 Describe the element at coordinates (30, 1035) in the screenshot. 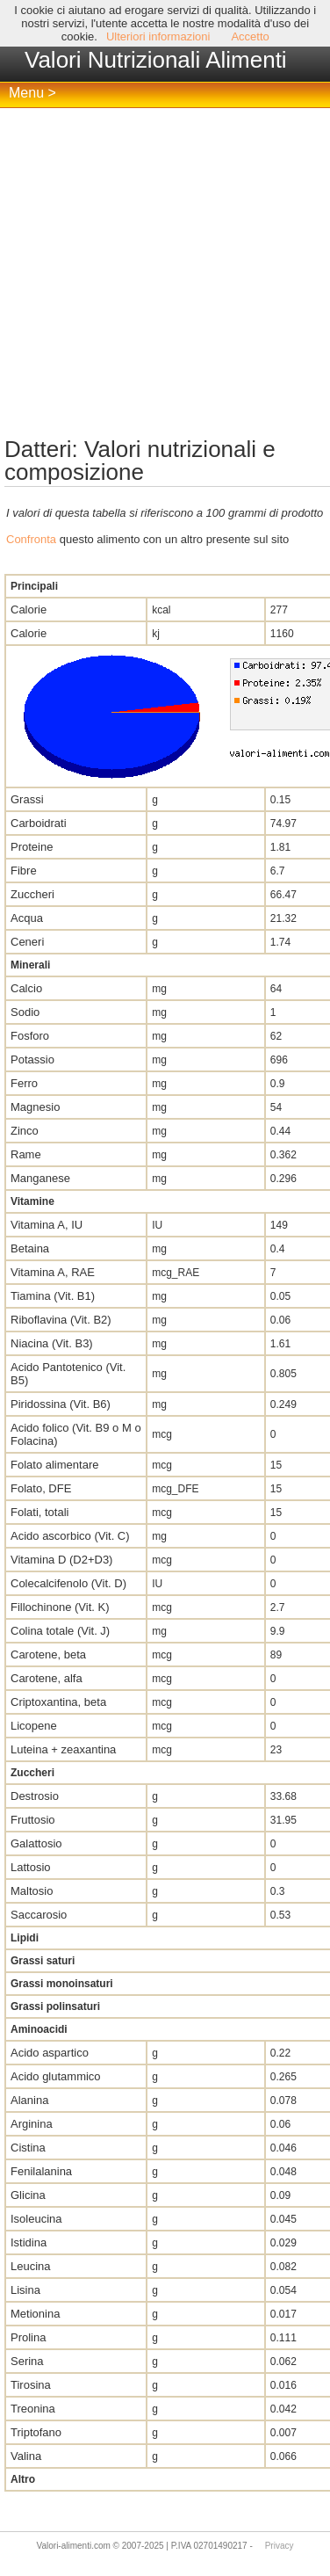

I see `Fosforo` at that location.